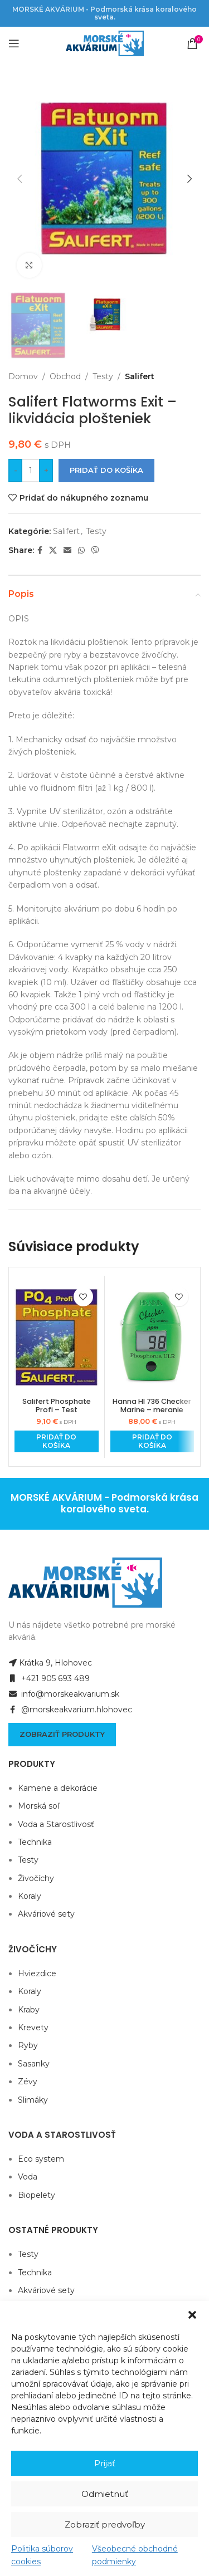  Describe the element at coordinates (139, 376) in the screenshot. I see `Salifert` at that location.